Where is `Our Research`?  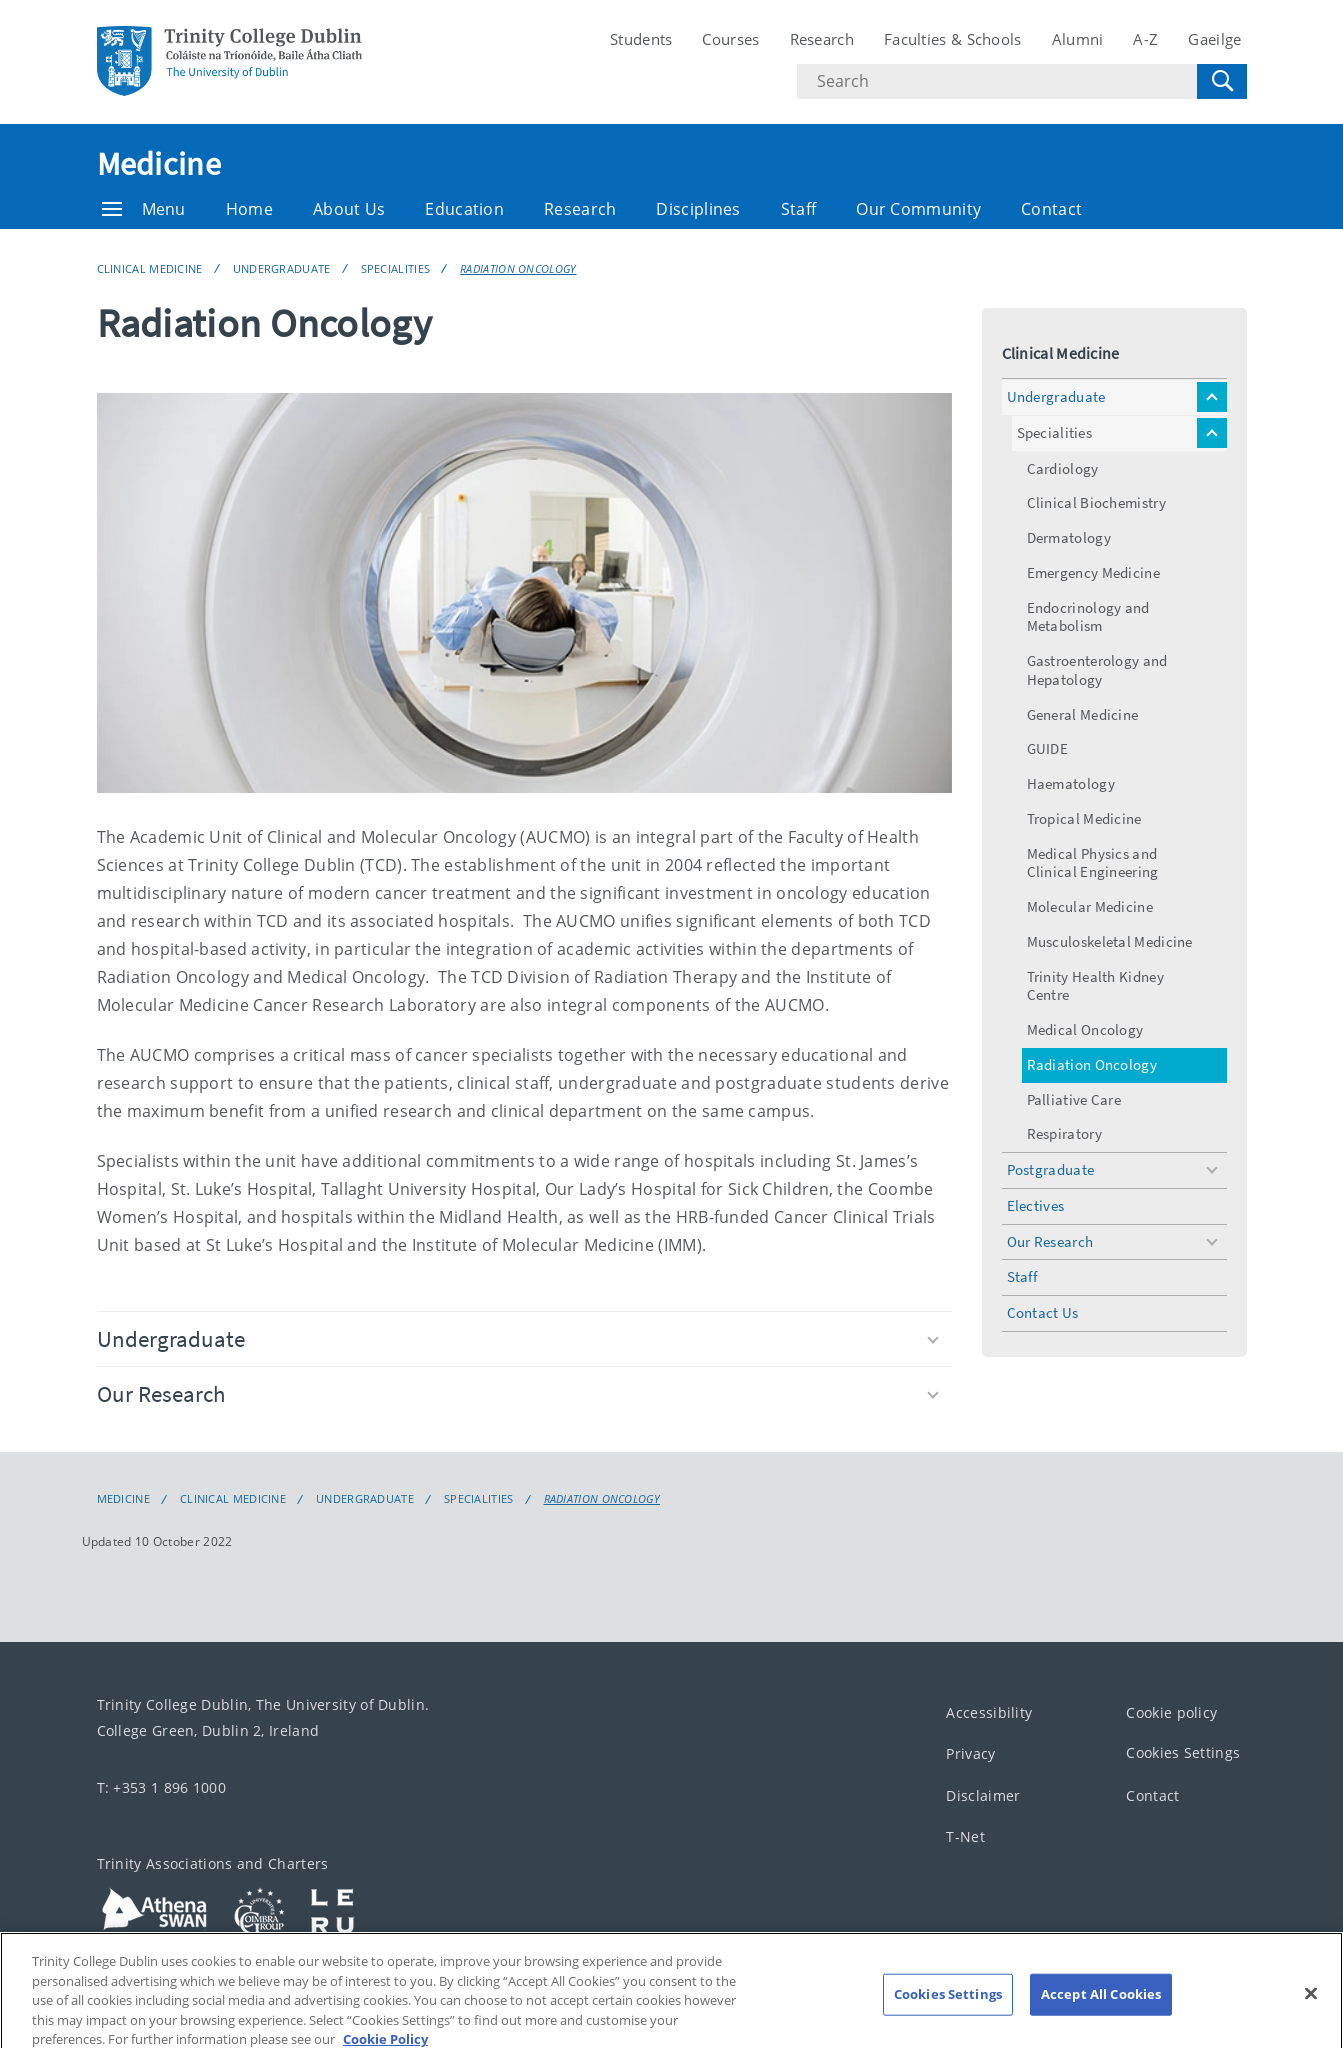 Our Research is located at coordinates (518, 1393).